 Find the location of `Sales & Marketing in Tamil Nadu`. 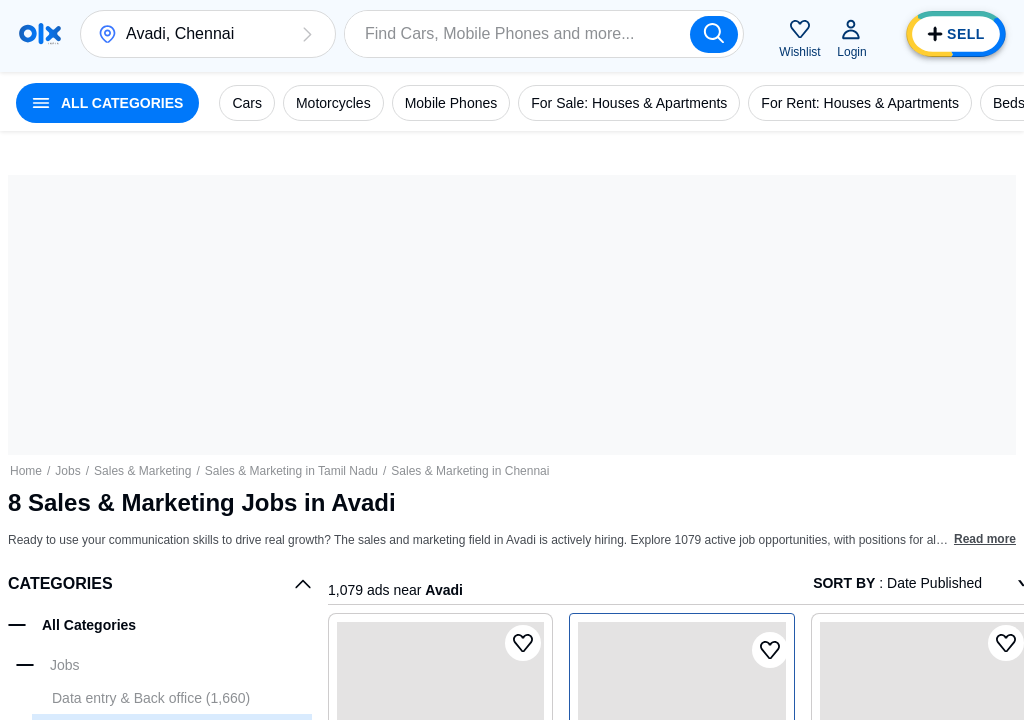

Sales & Marketing in Tamil Nadu is located at coordinates (291, 471).